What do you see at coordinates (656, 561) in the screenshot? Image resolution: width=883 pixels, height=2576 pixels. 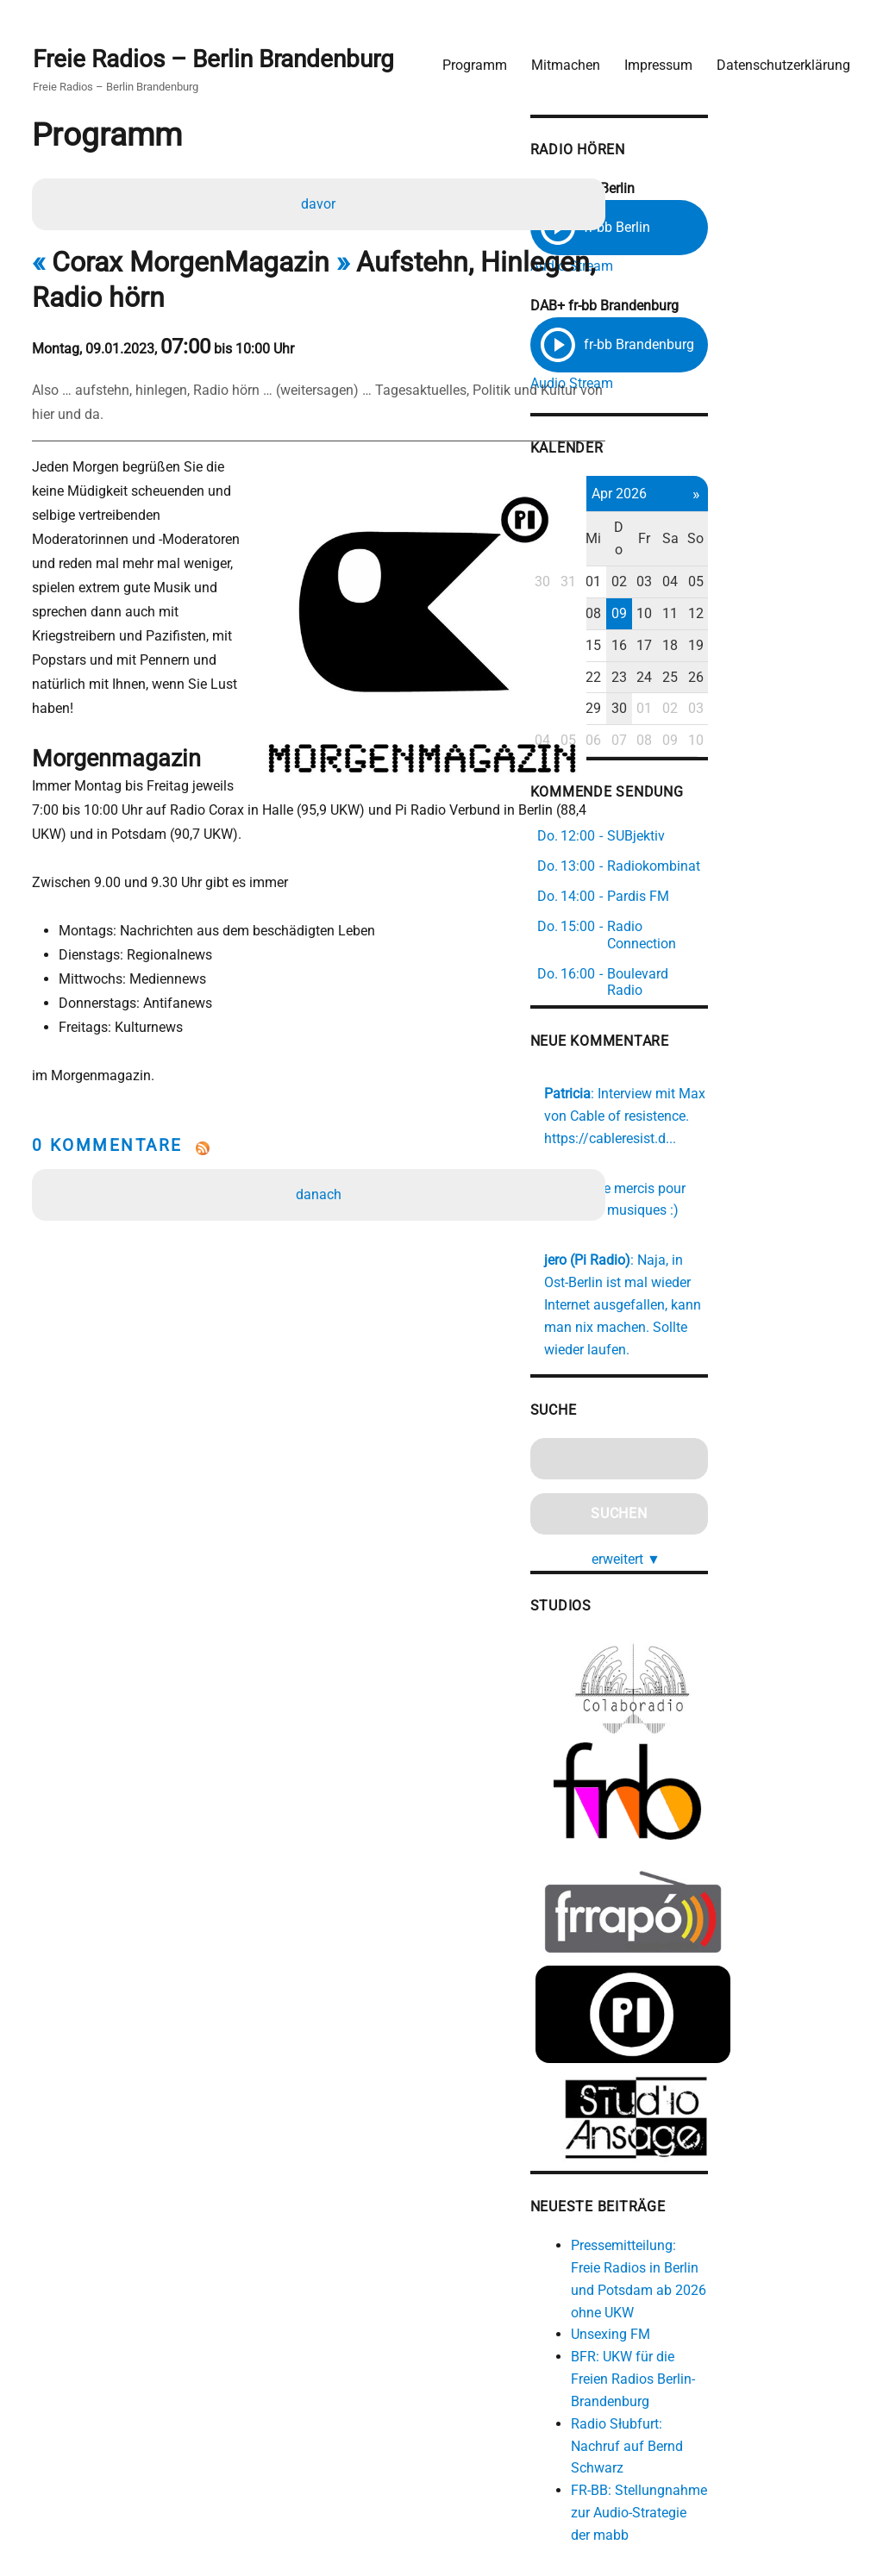 I see `30` at bounding box center [656, 561].